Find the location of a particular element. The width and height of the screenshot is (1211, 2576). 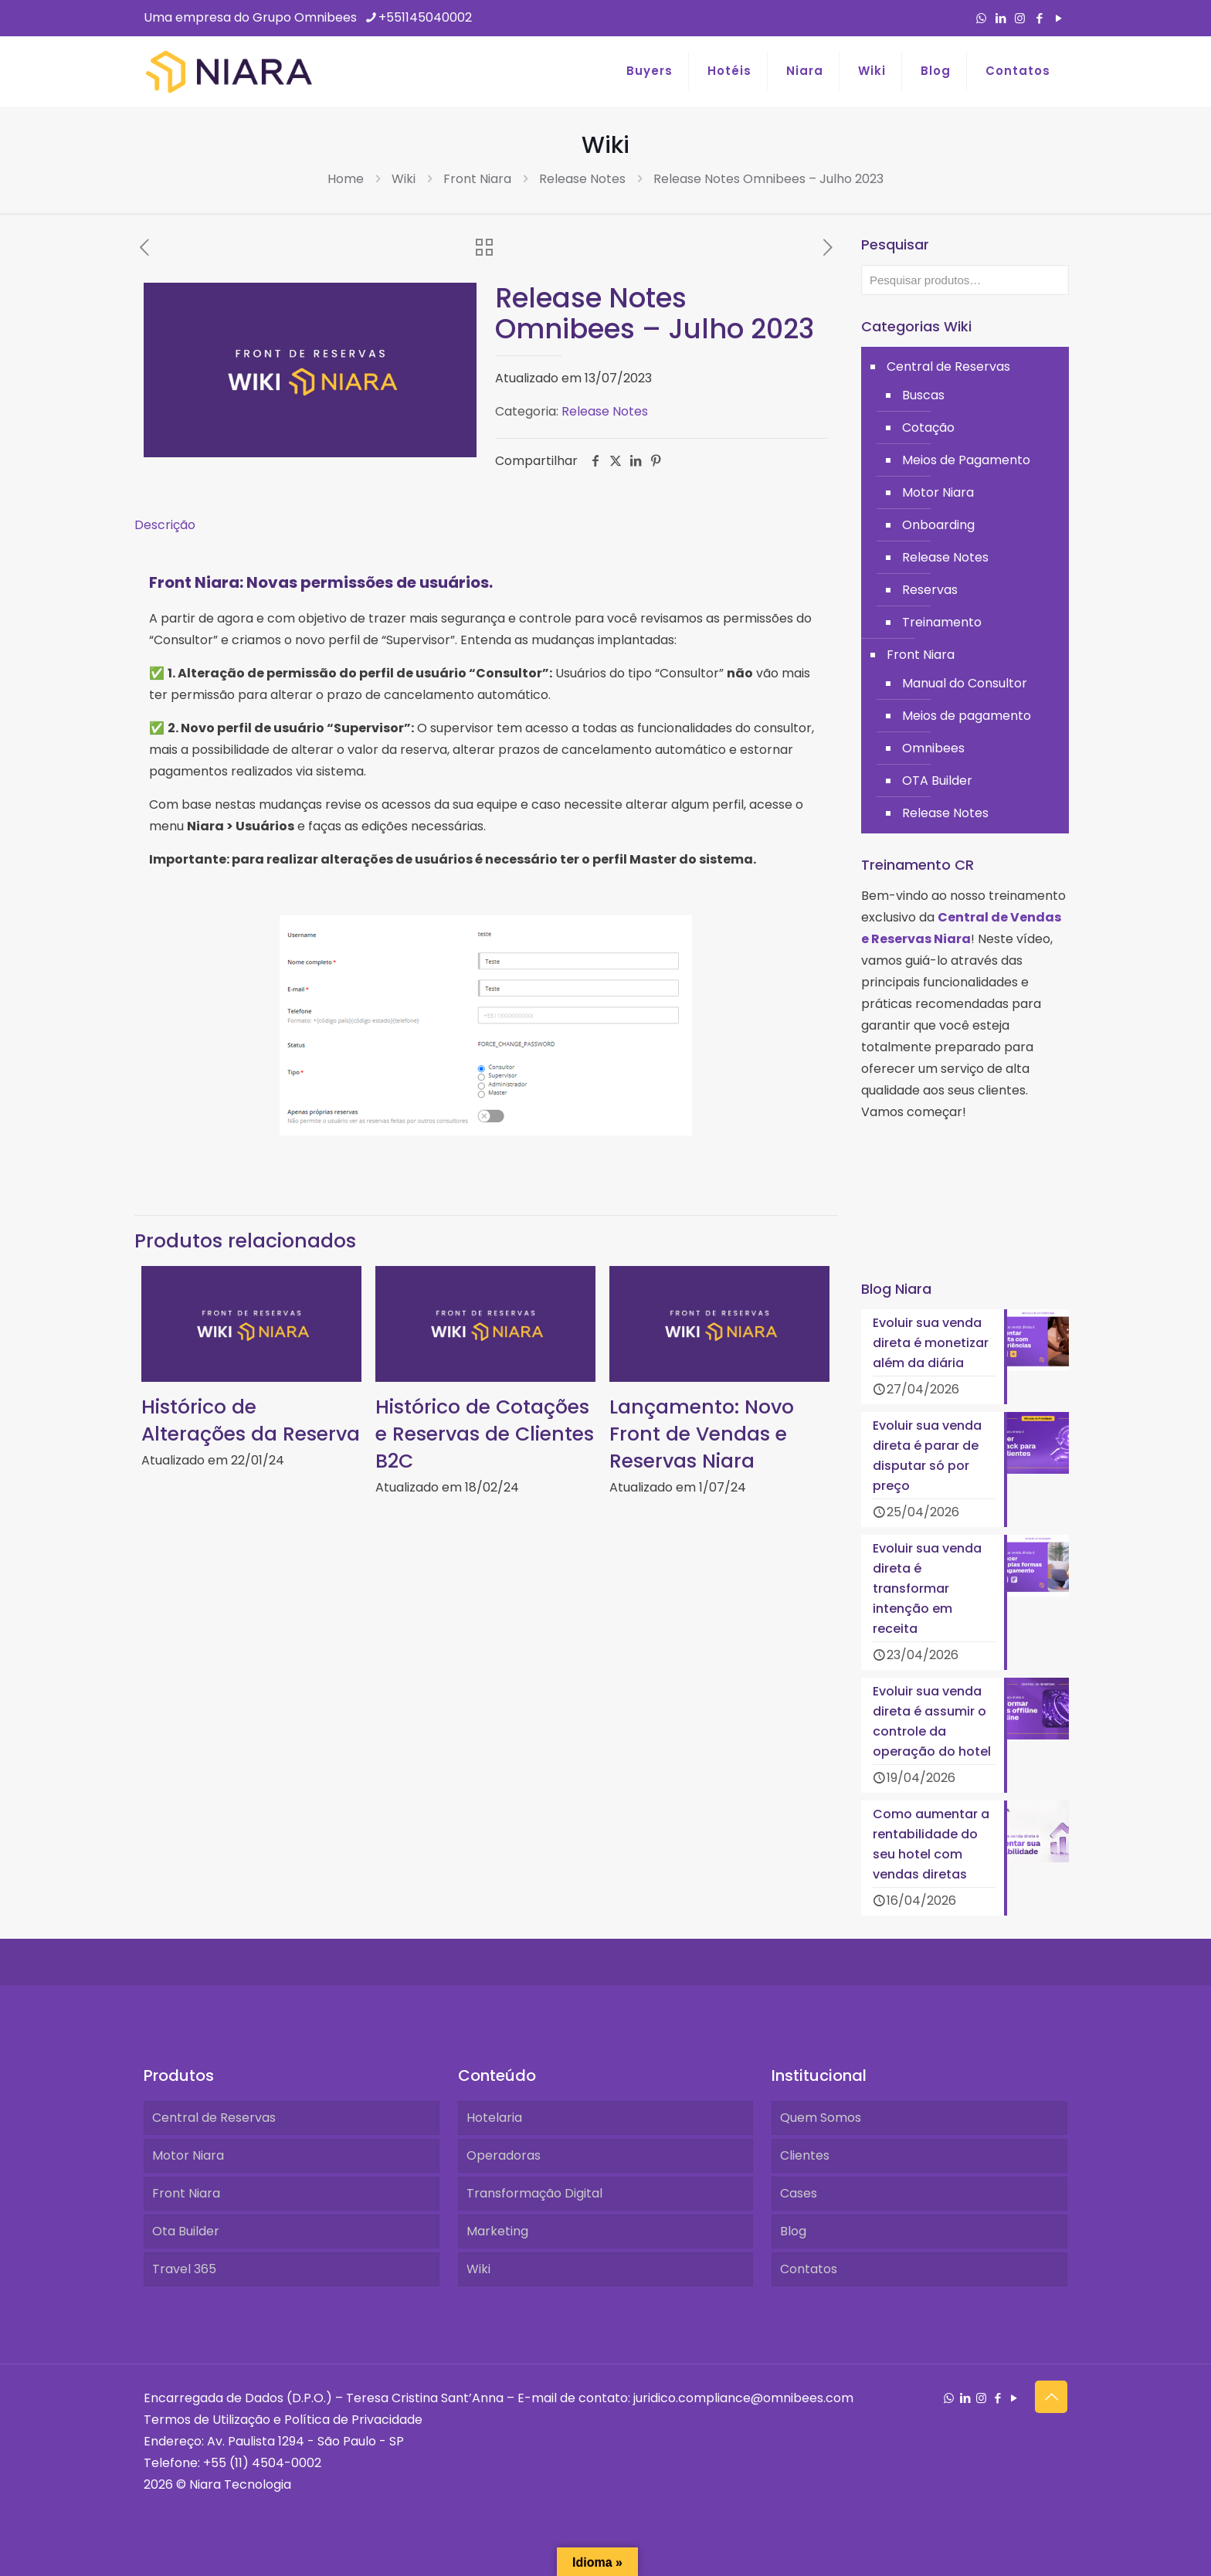

Política de Privacidade is located at coordinates (353, 2419).